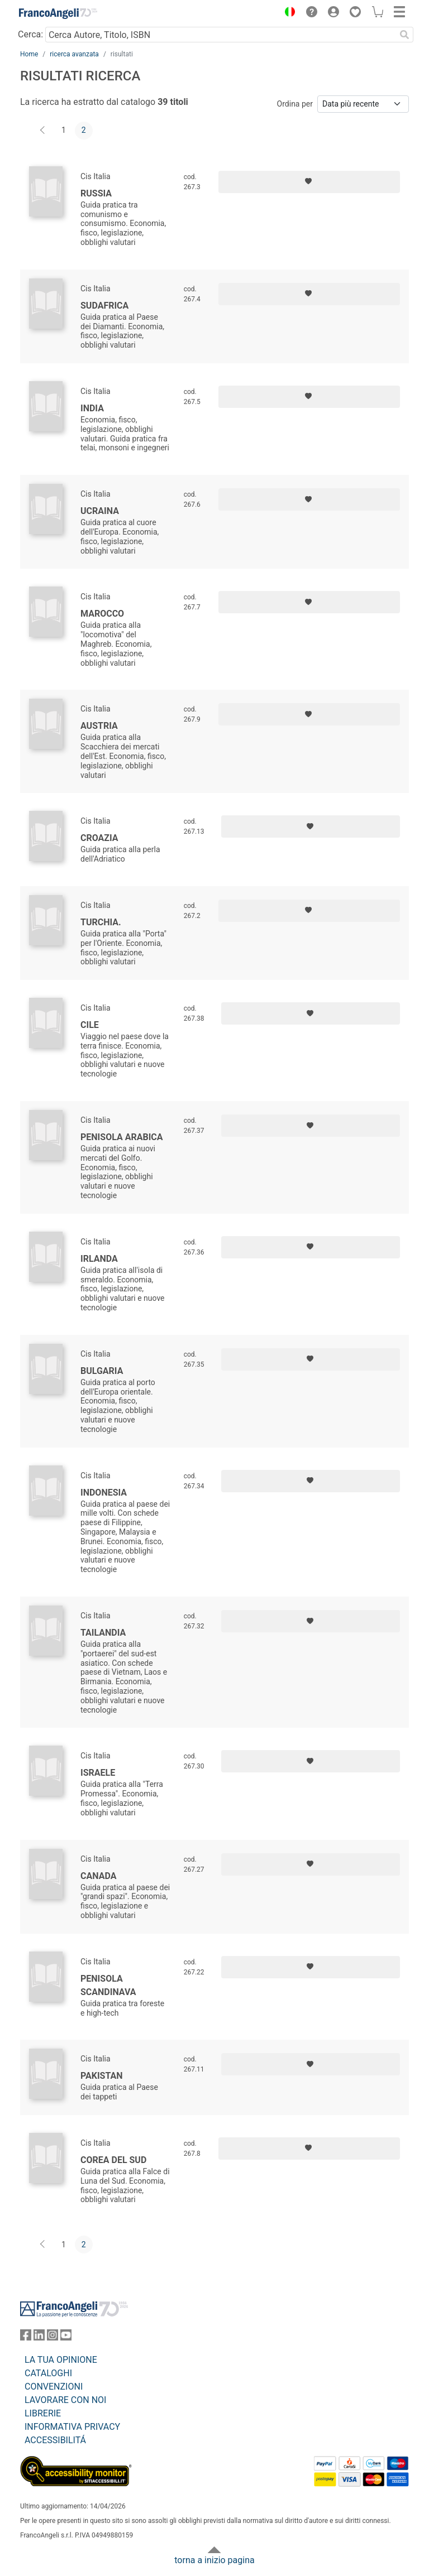 The image size is (429, 2576). I want to click on India, so click(92, 408).